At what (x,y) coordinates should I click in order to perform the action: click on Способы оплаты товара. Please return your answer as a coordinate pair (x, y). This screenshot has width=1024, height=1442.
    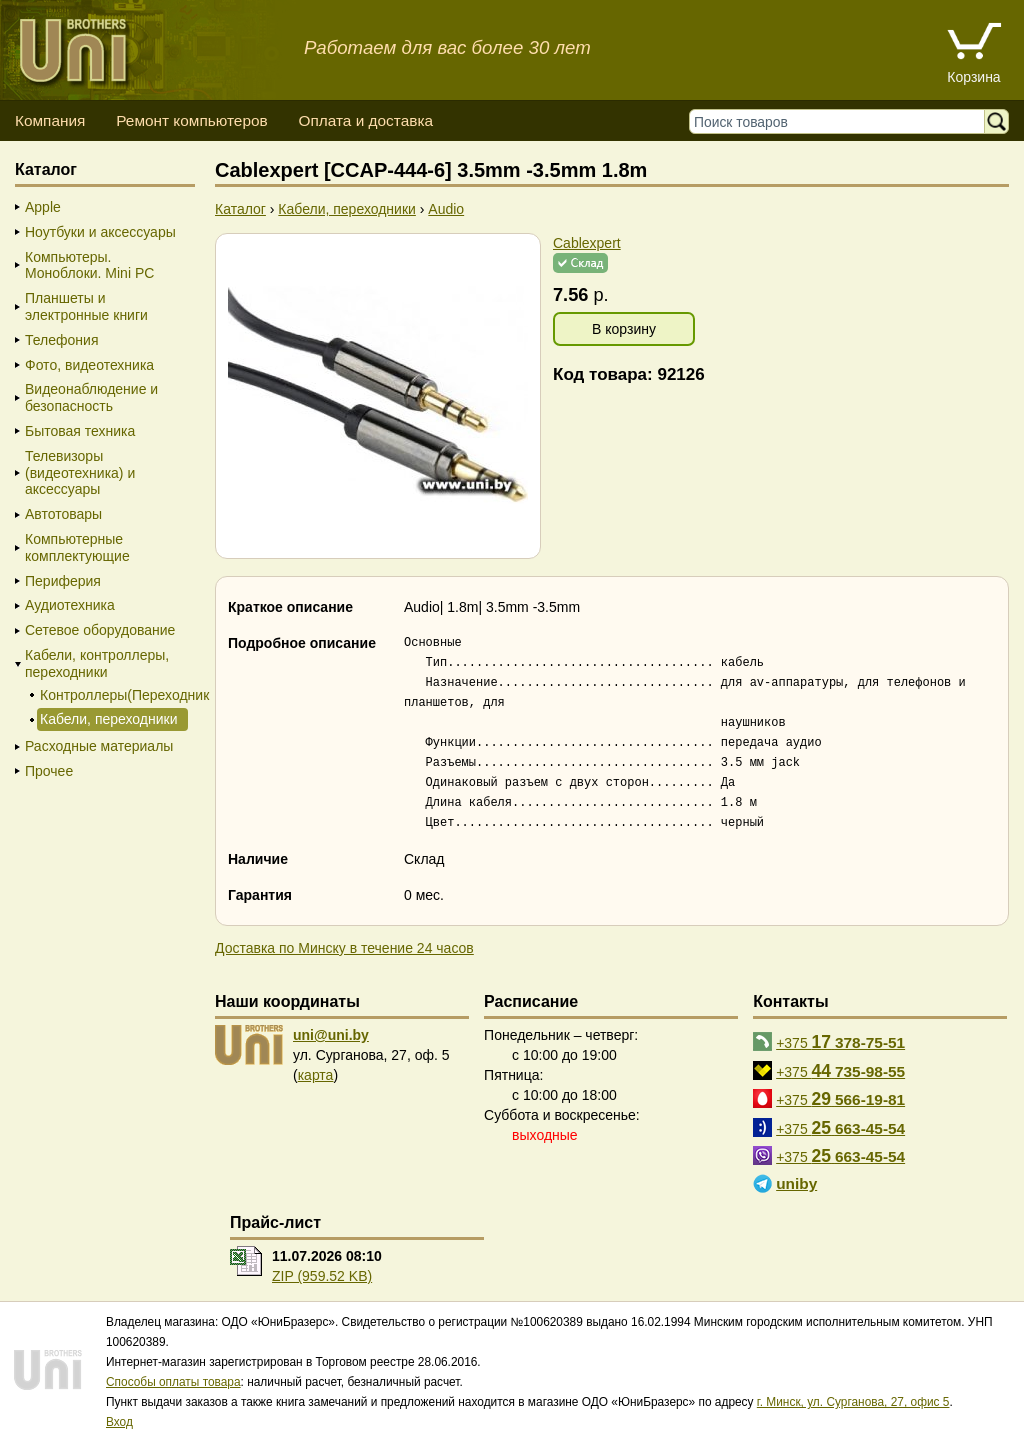
    Looking at the image, I should click on (173, 1382).